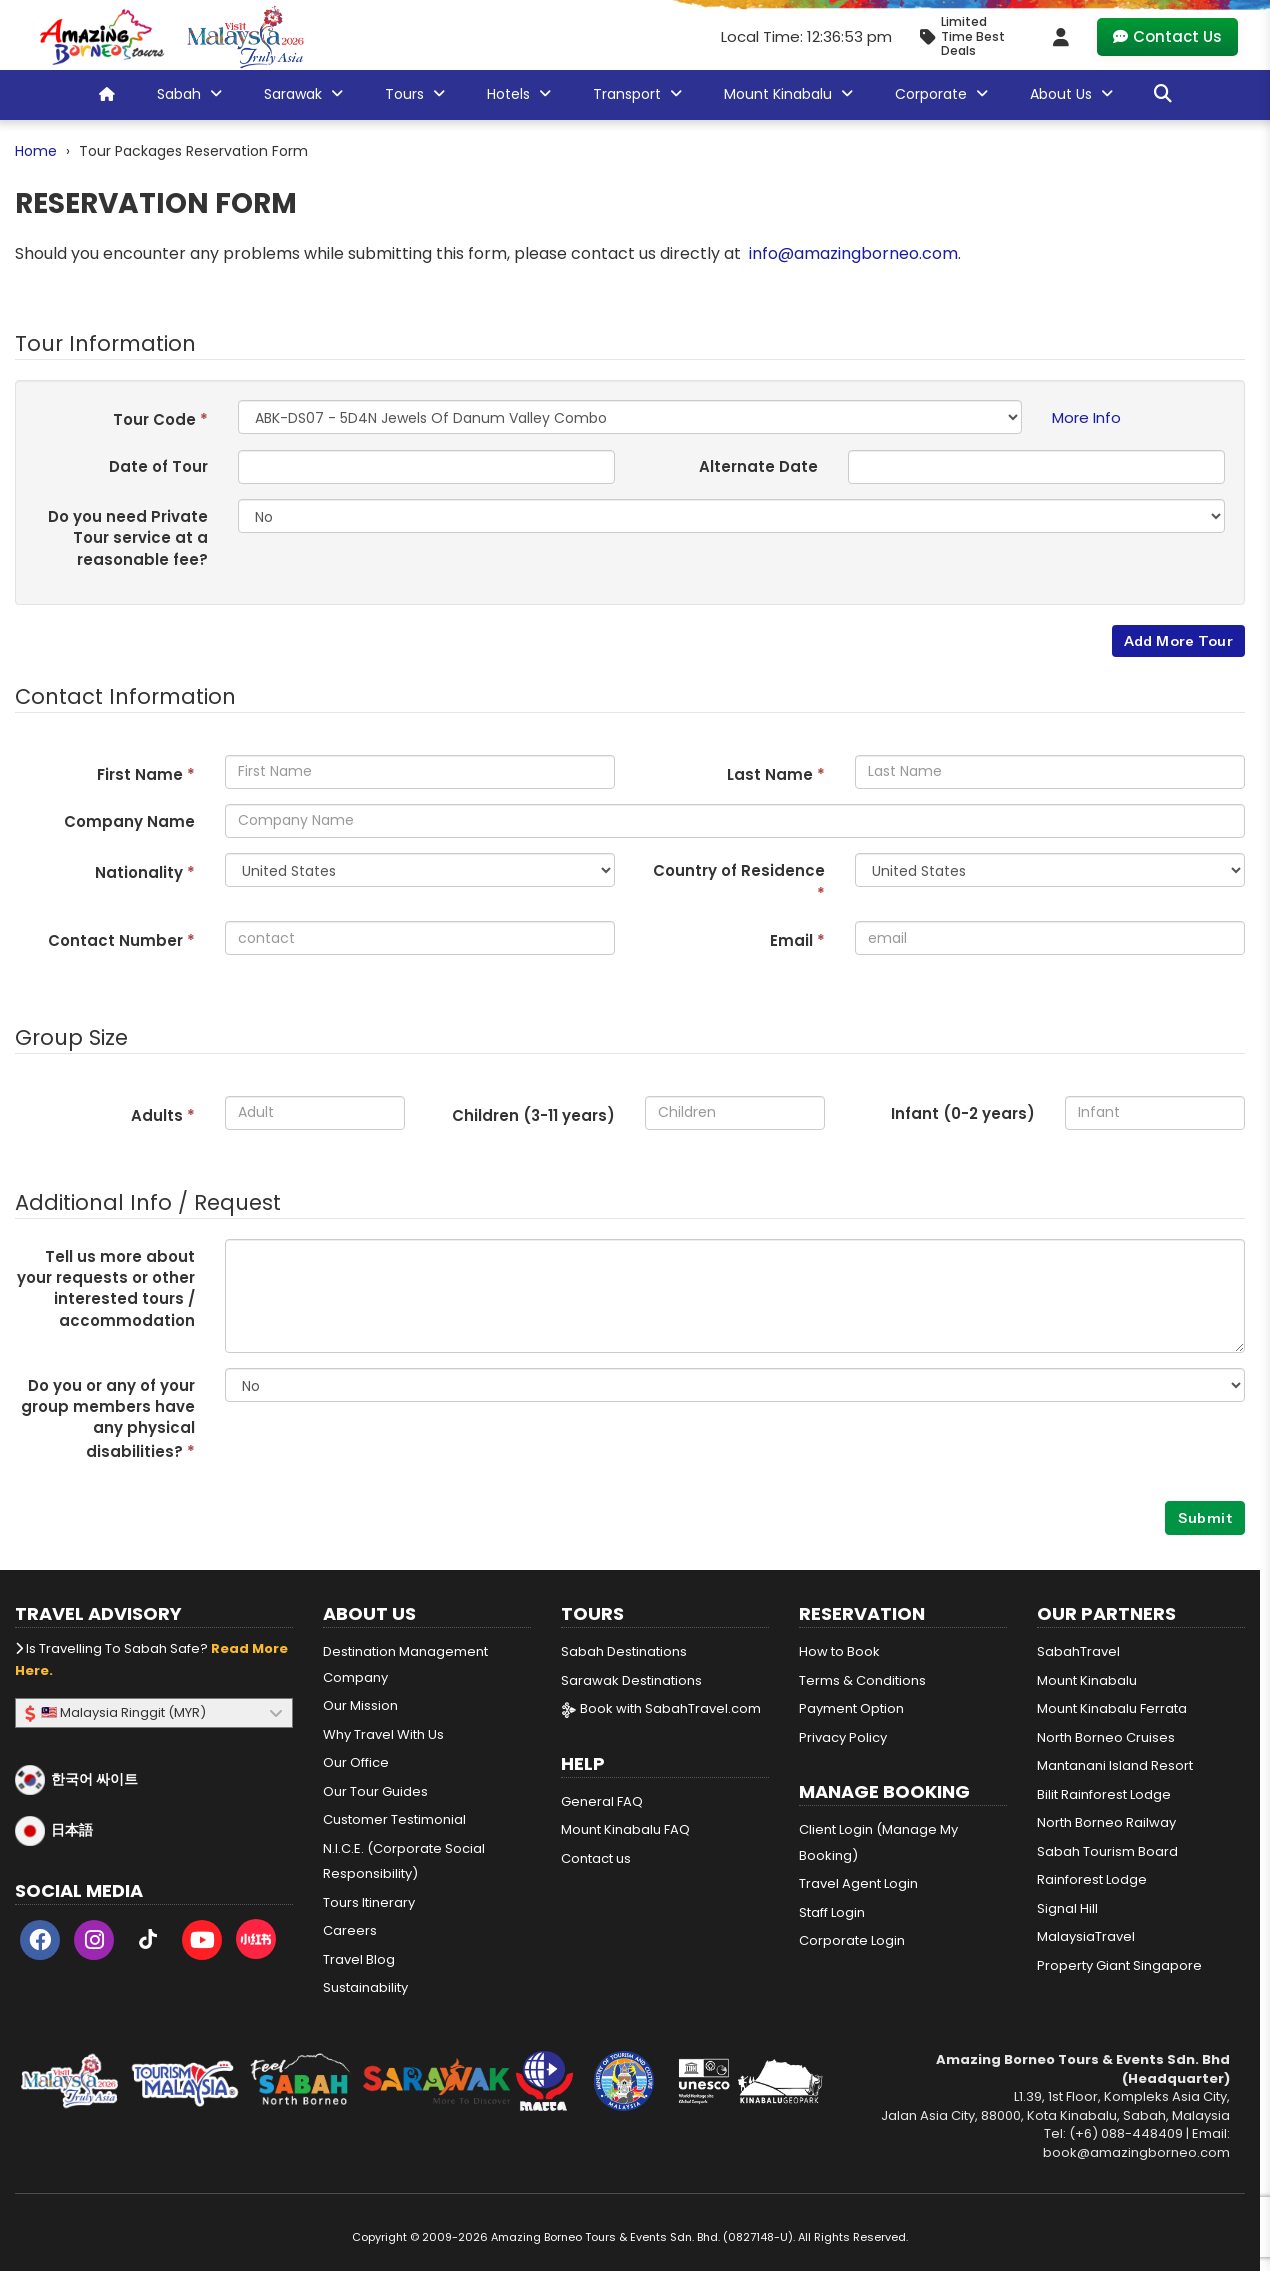 Image resolution: width=1270 pixels, height=2271 pixels. What do you see at coordinates (1104, 1794) in the screenshot?
I see `Bilit Rainforest Lodge` at bounding box center [1104, 1794].